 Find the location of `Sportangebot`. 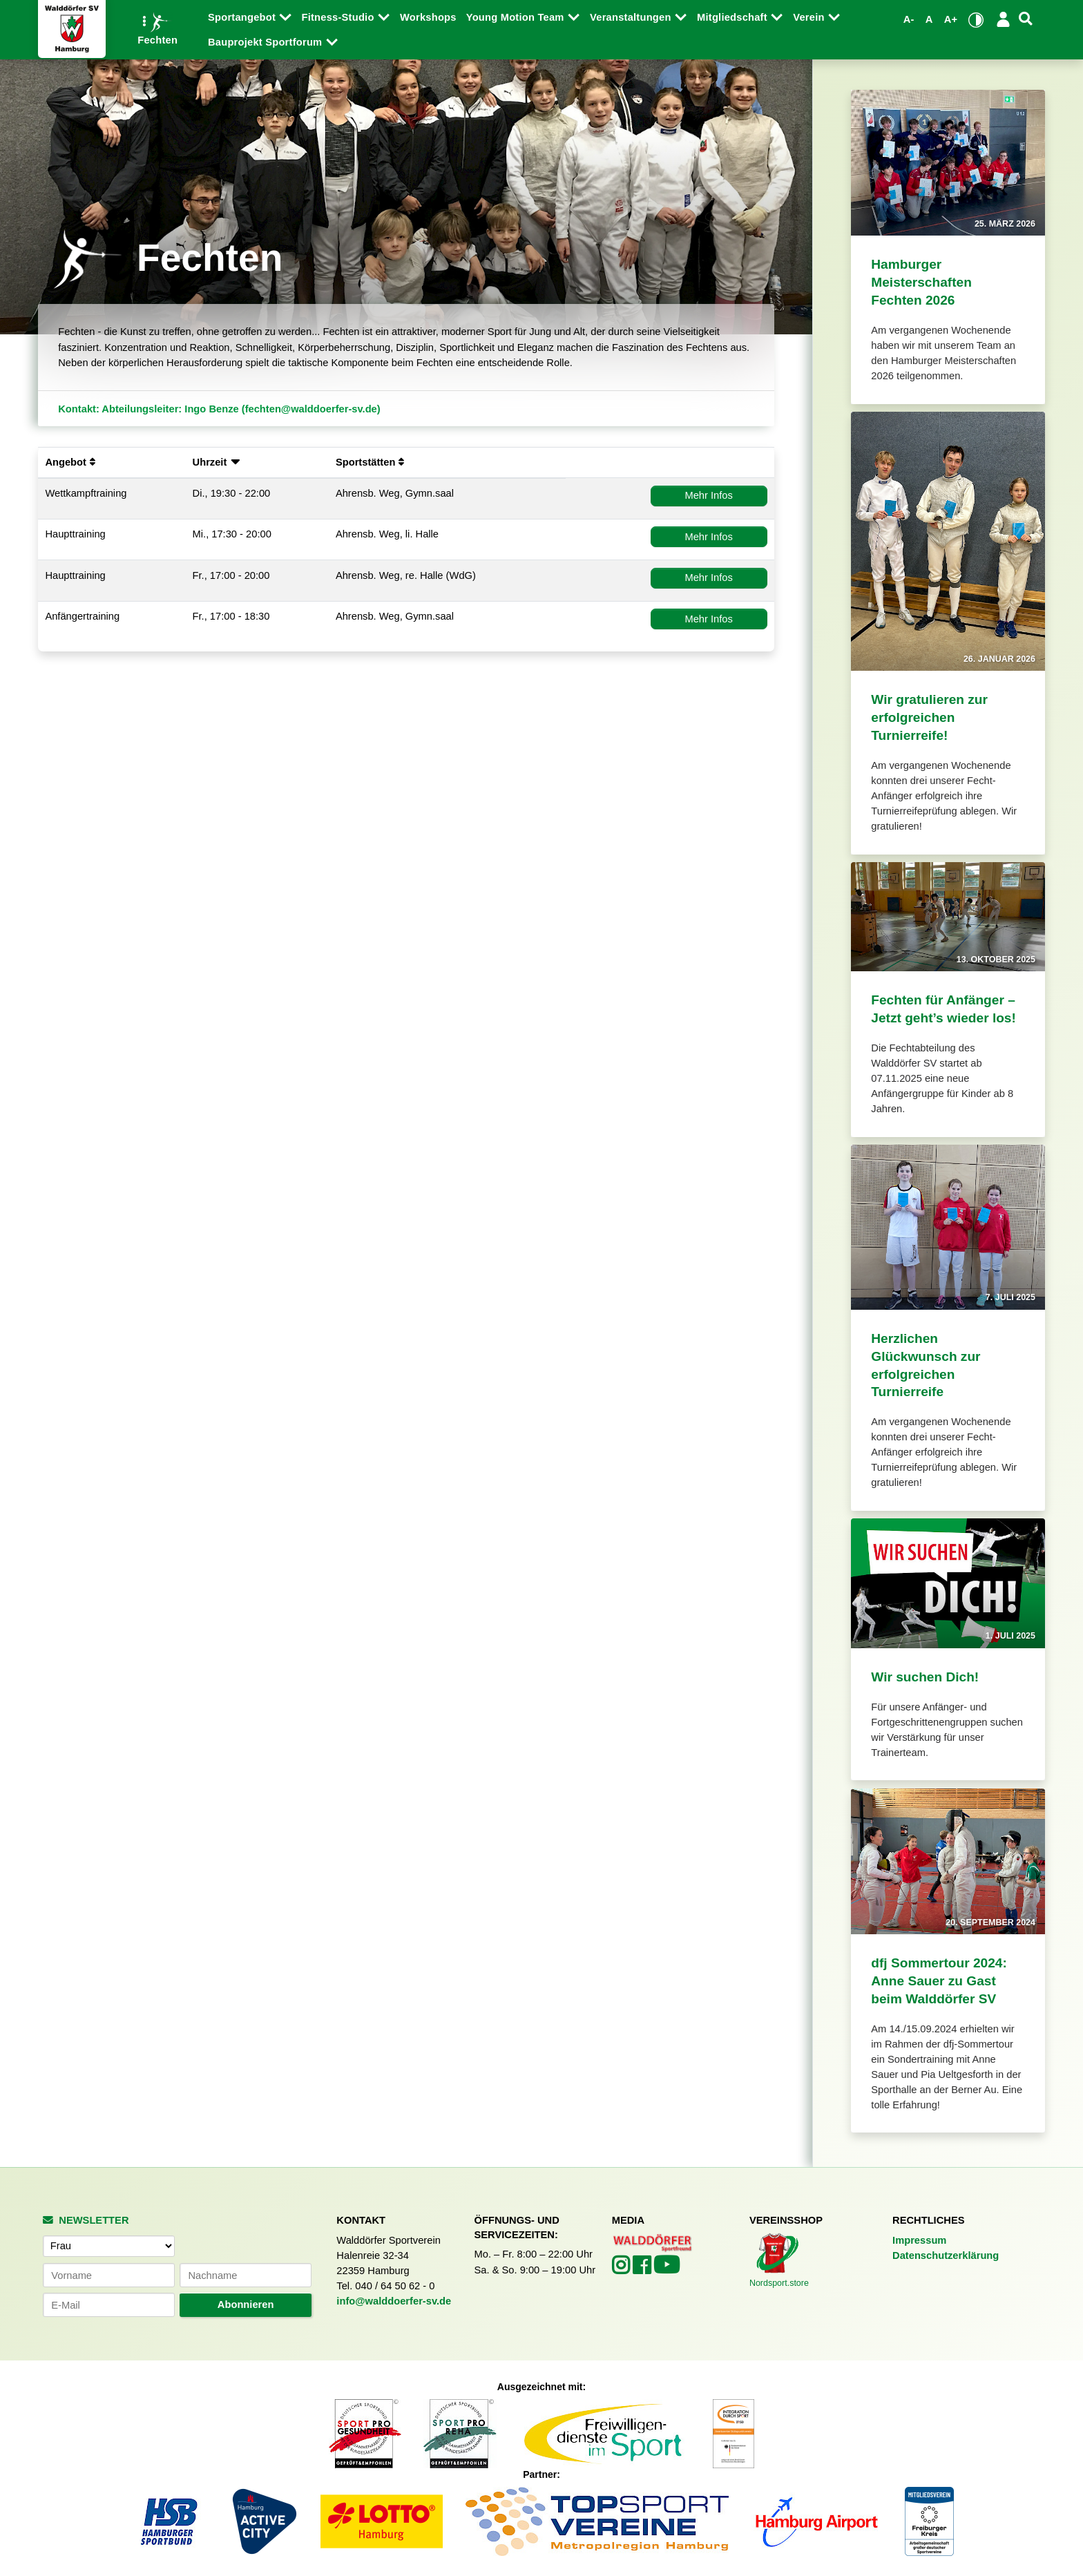

Sportangebot is located at coordinates (243, 17).